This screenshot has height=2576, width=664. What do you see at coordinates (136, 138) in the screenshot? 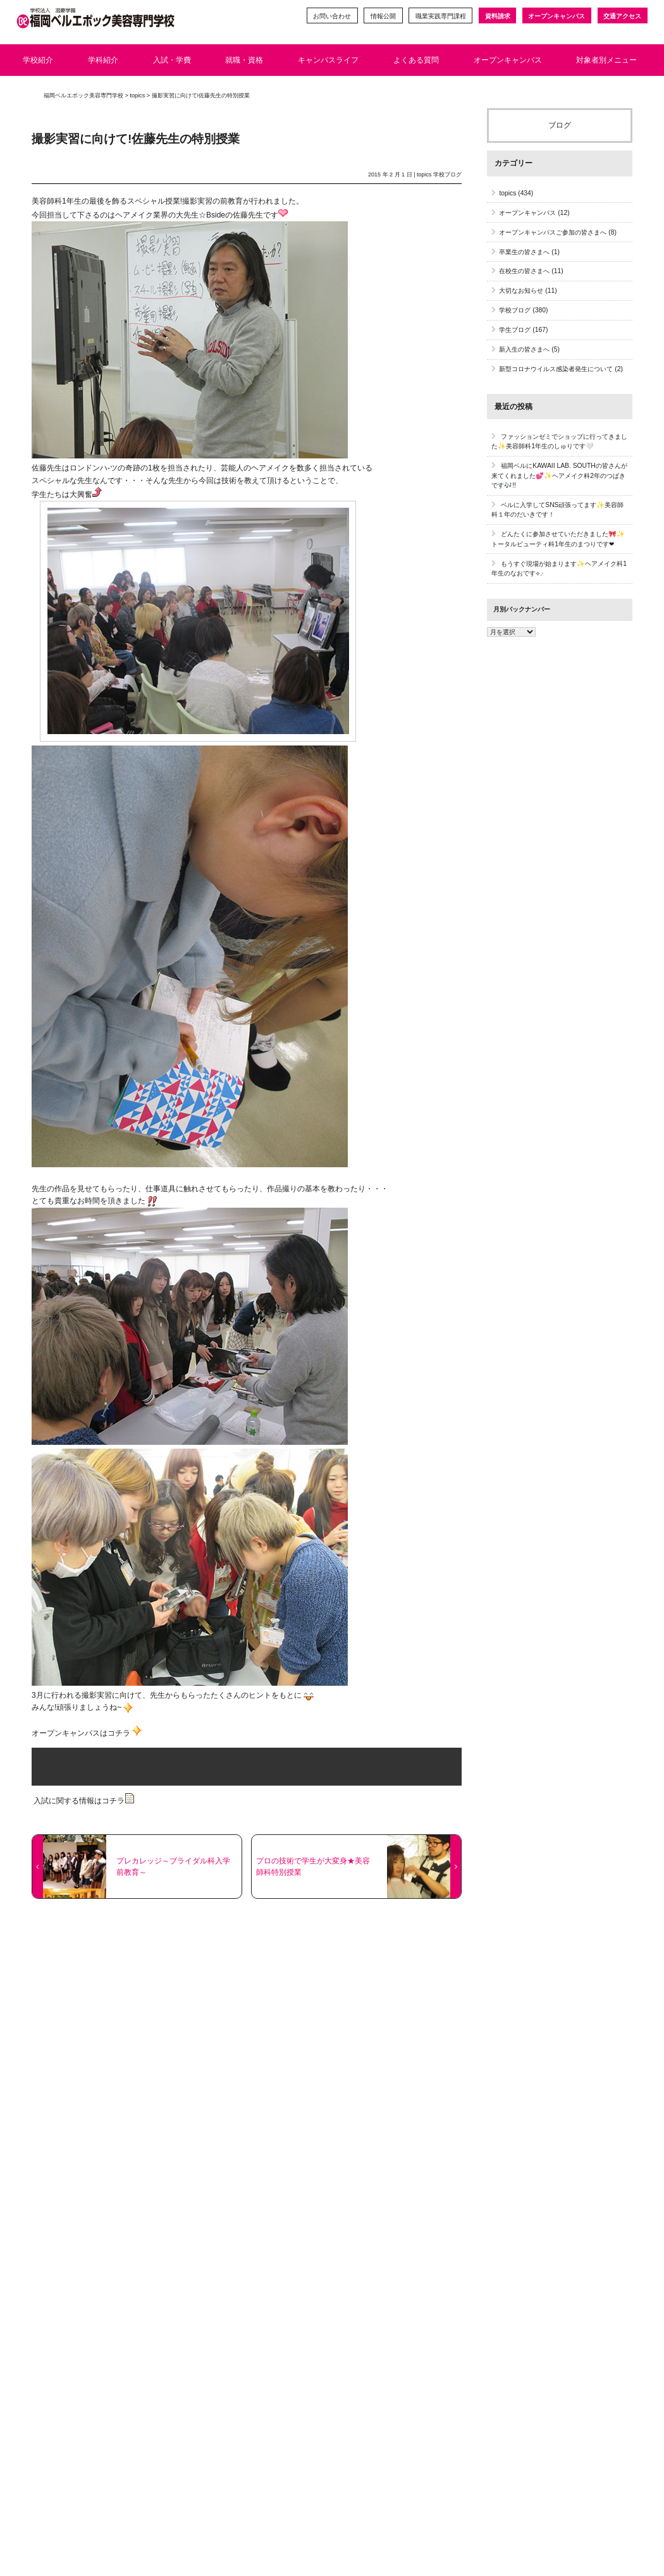
I see `撮影実習に向けて!佐藤先生の特別授業` at bounding box center [136, 138].